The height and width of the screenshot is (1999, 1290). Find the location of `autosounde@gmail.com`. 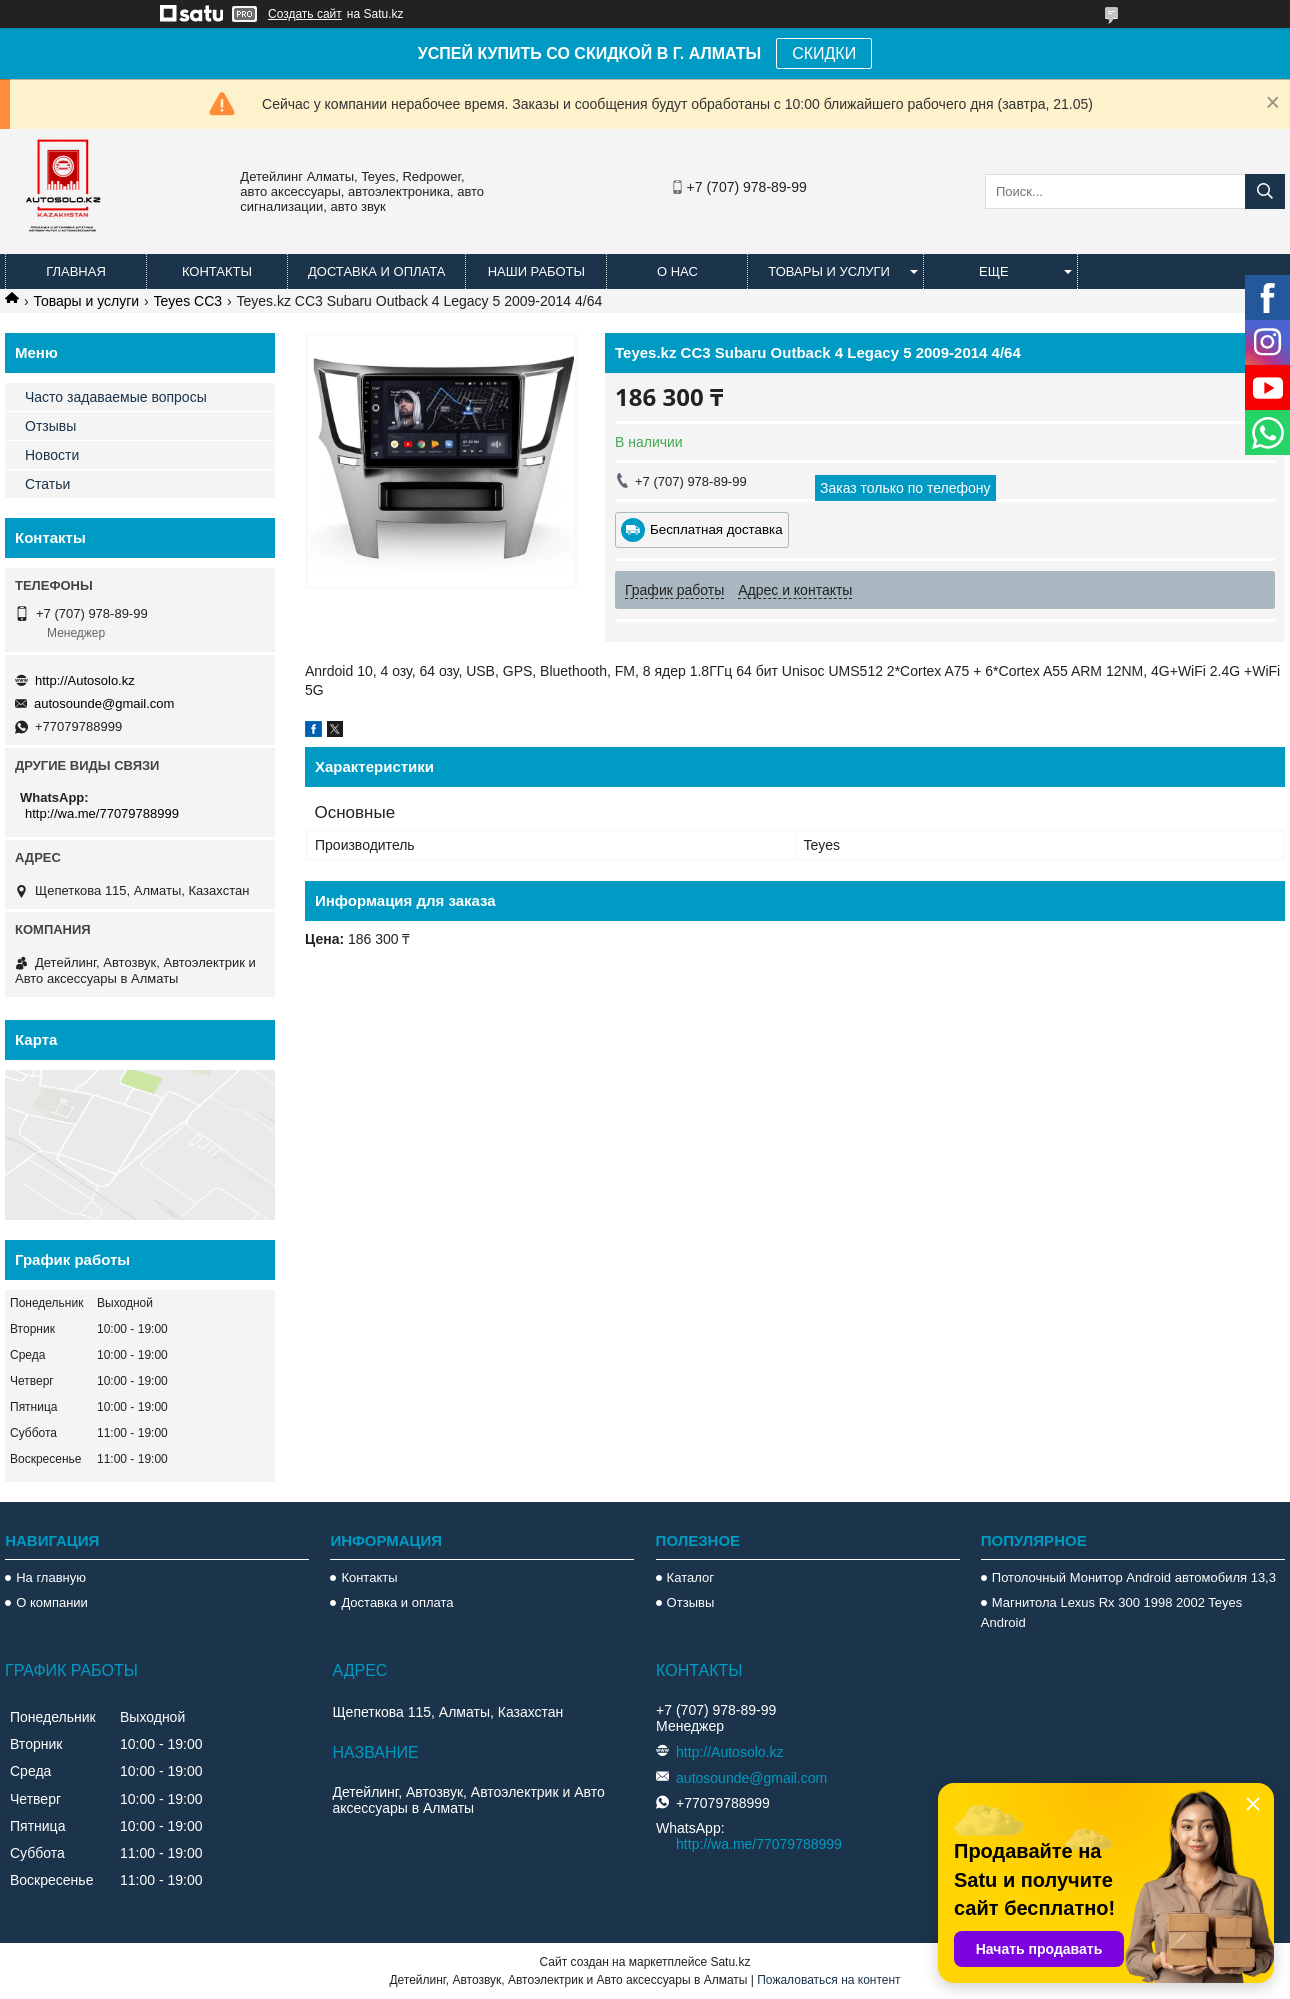

autosounde@gmail.com is located at coordinates (104, 703).